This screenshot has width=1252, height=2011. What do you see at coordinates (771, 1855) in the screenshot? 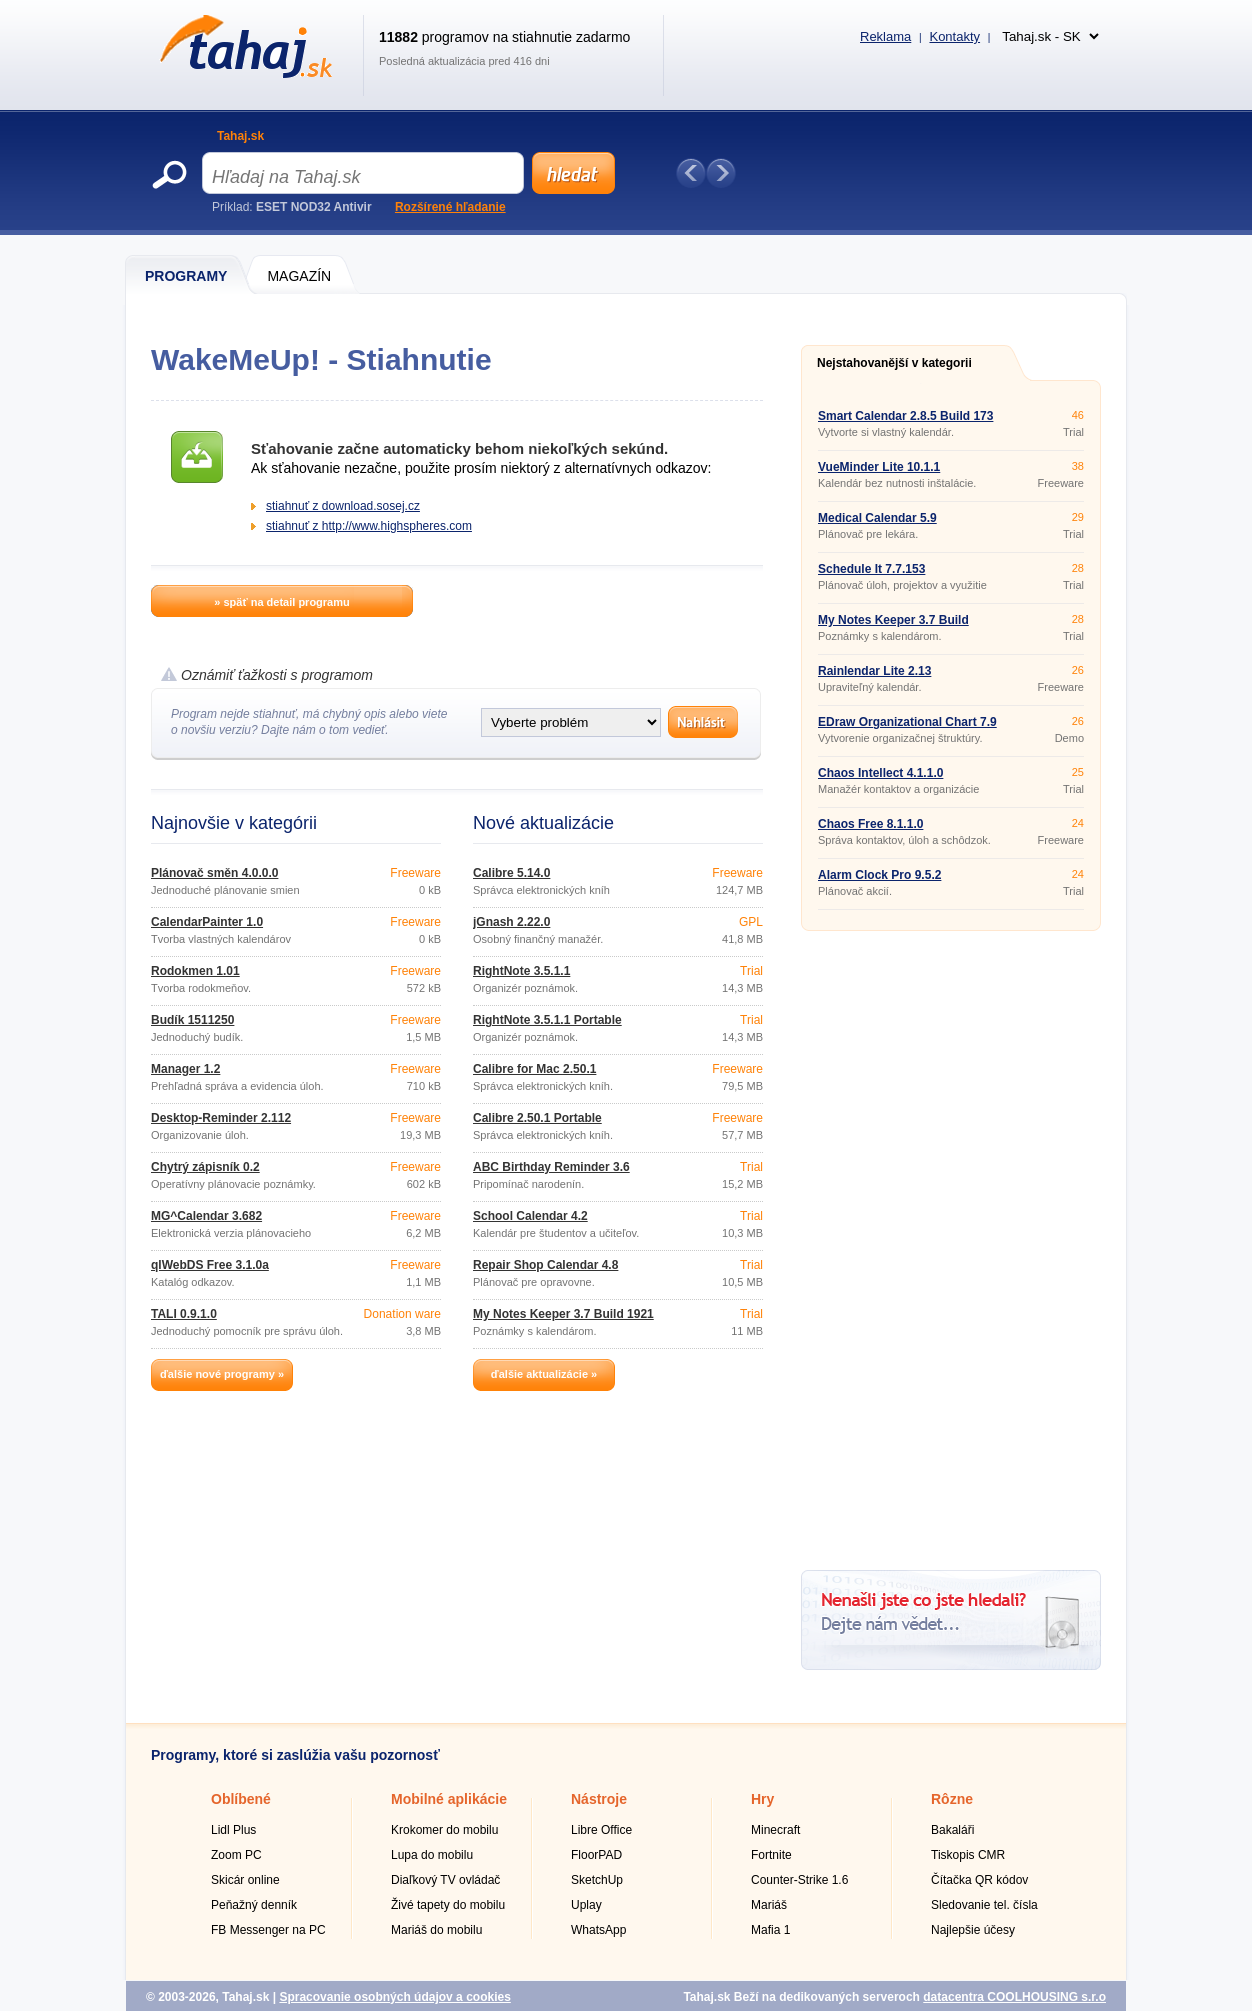
I see `Fortnite` at bounding box center [771, 1855].